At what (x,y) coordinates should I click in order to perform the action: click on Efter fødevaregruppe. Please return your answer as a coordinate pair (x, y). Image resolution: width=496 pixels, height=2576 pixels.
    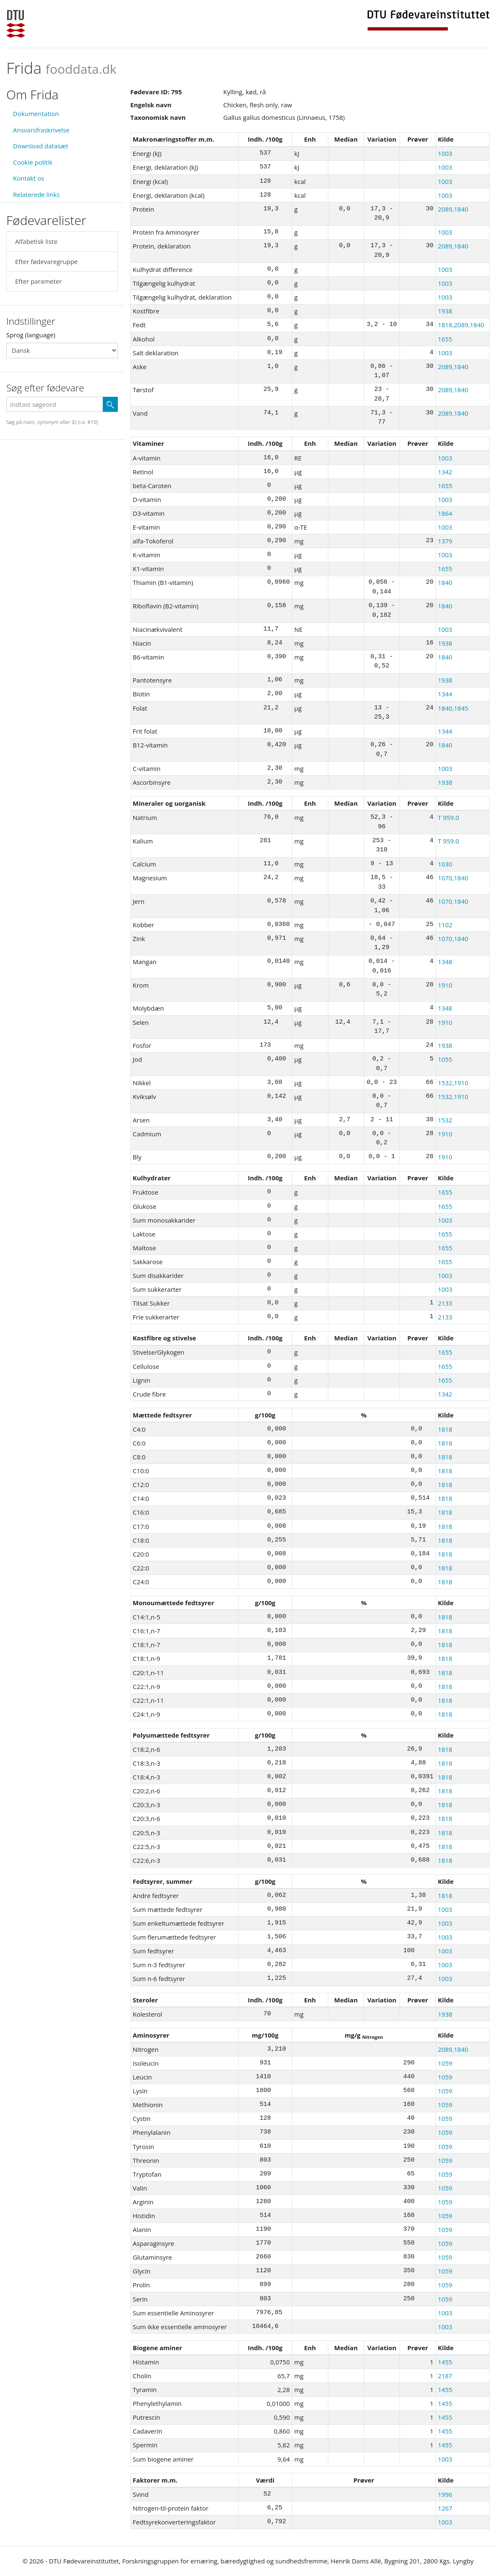
    Looking at the image, I should click on (46, 261).